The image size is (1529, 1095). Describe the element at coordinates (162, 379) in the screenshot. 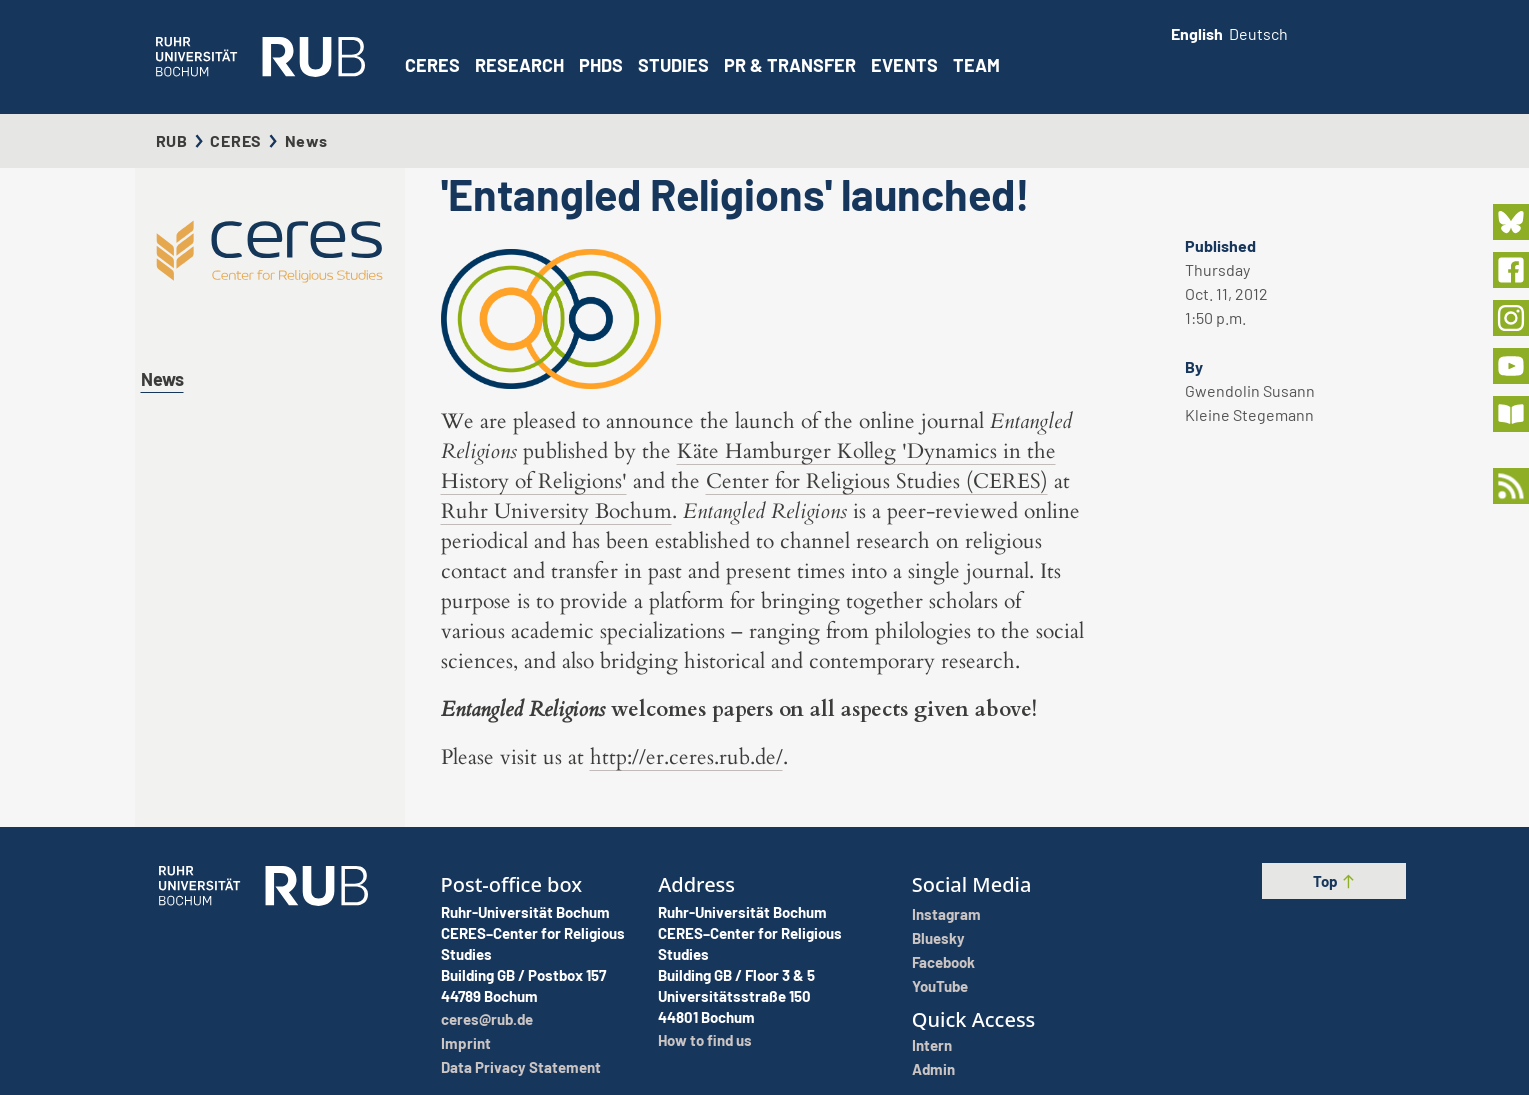

I see `News` at that location.